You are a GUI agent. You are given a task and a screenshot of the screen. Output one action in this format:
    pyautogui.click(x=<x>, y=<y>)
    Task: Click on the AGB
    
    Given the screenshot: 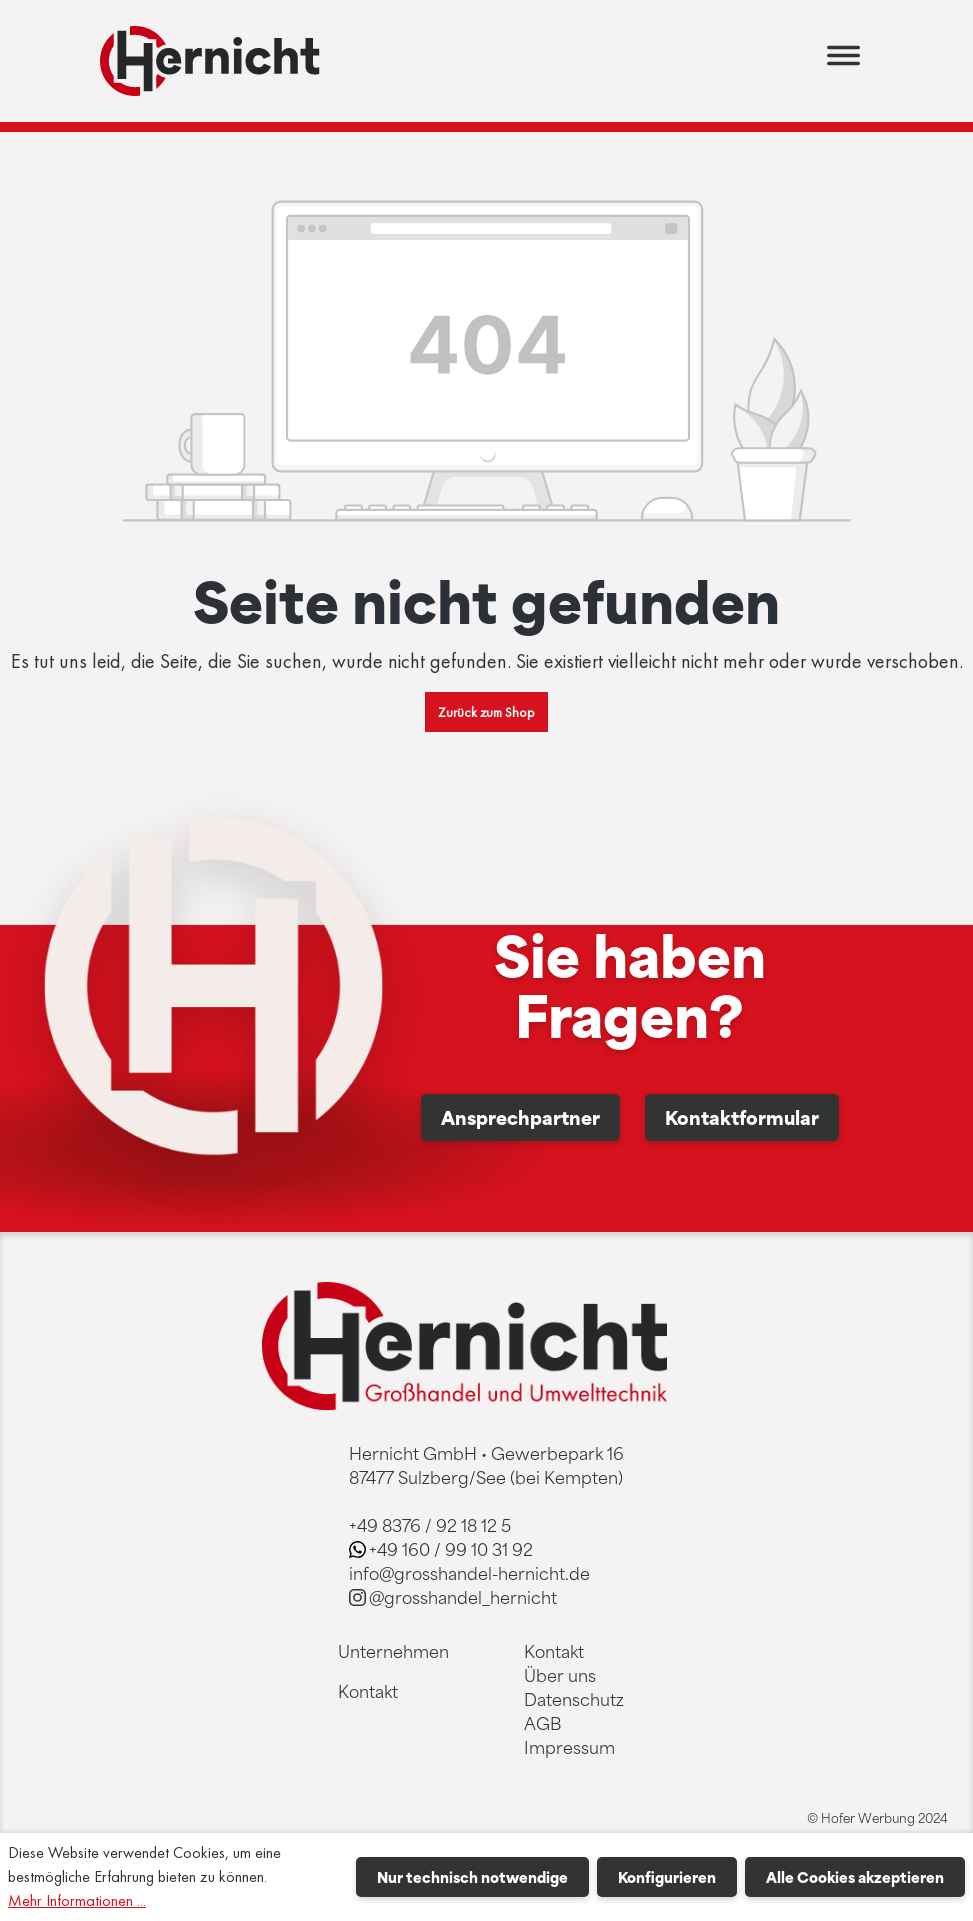 What is the action you would take?
    pyautogui.click(x=542, y=1723)
    